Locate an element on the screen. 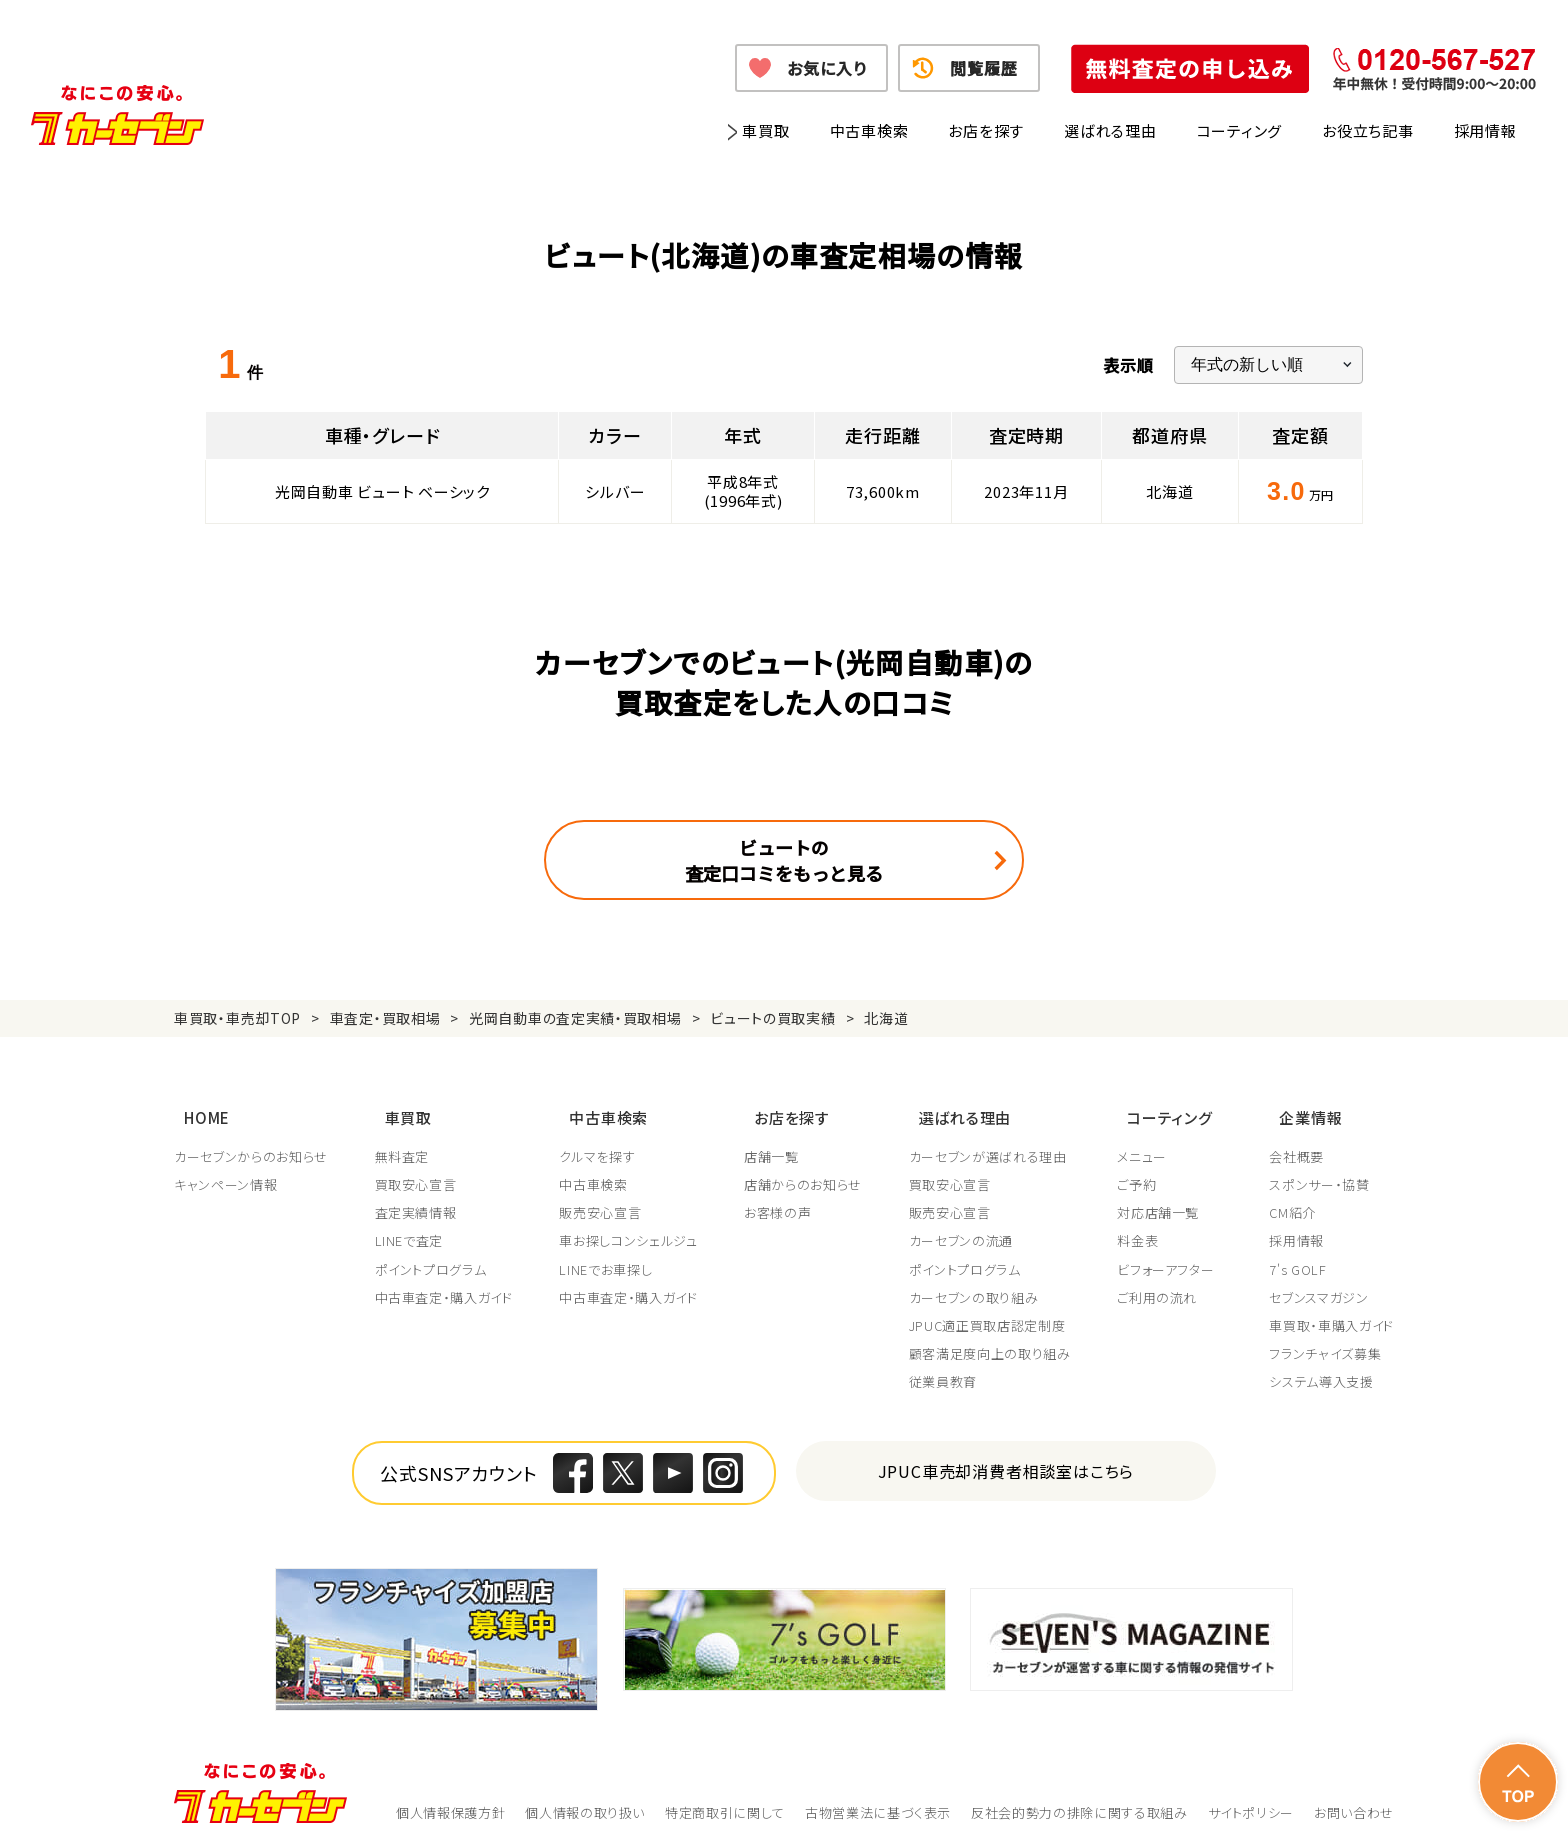 This screenshot has width=1568, height=1837. 店舗からのお知らせ is located at coordinates (807, 1169).